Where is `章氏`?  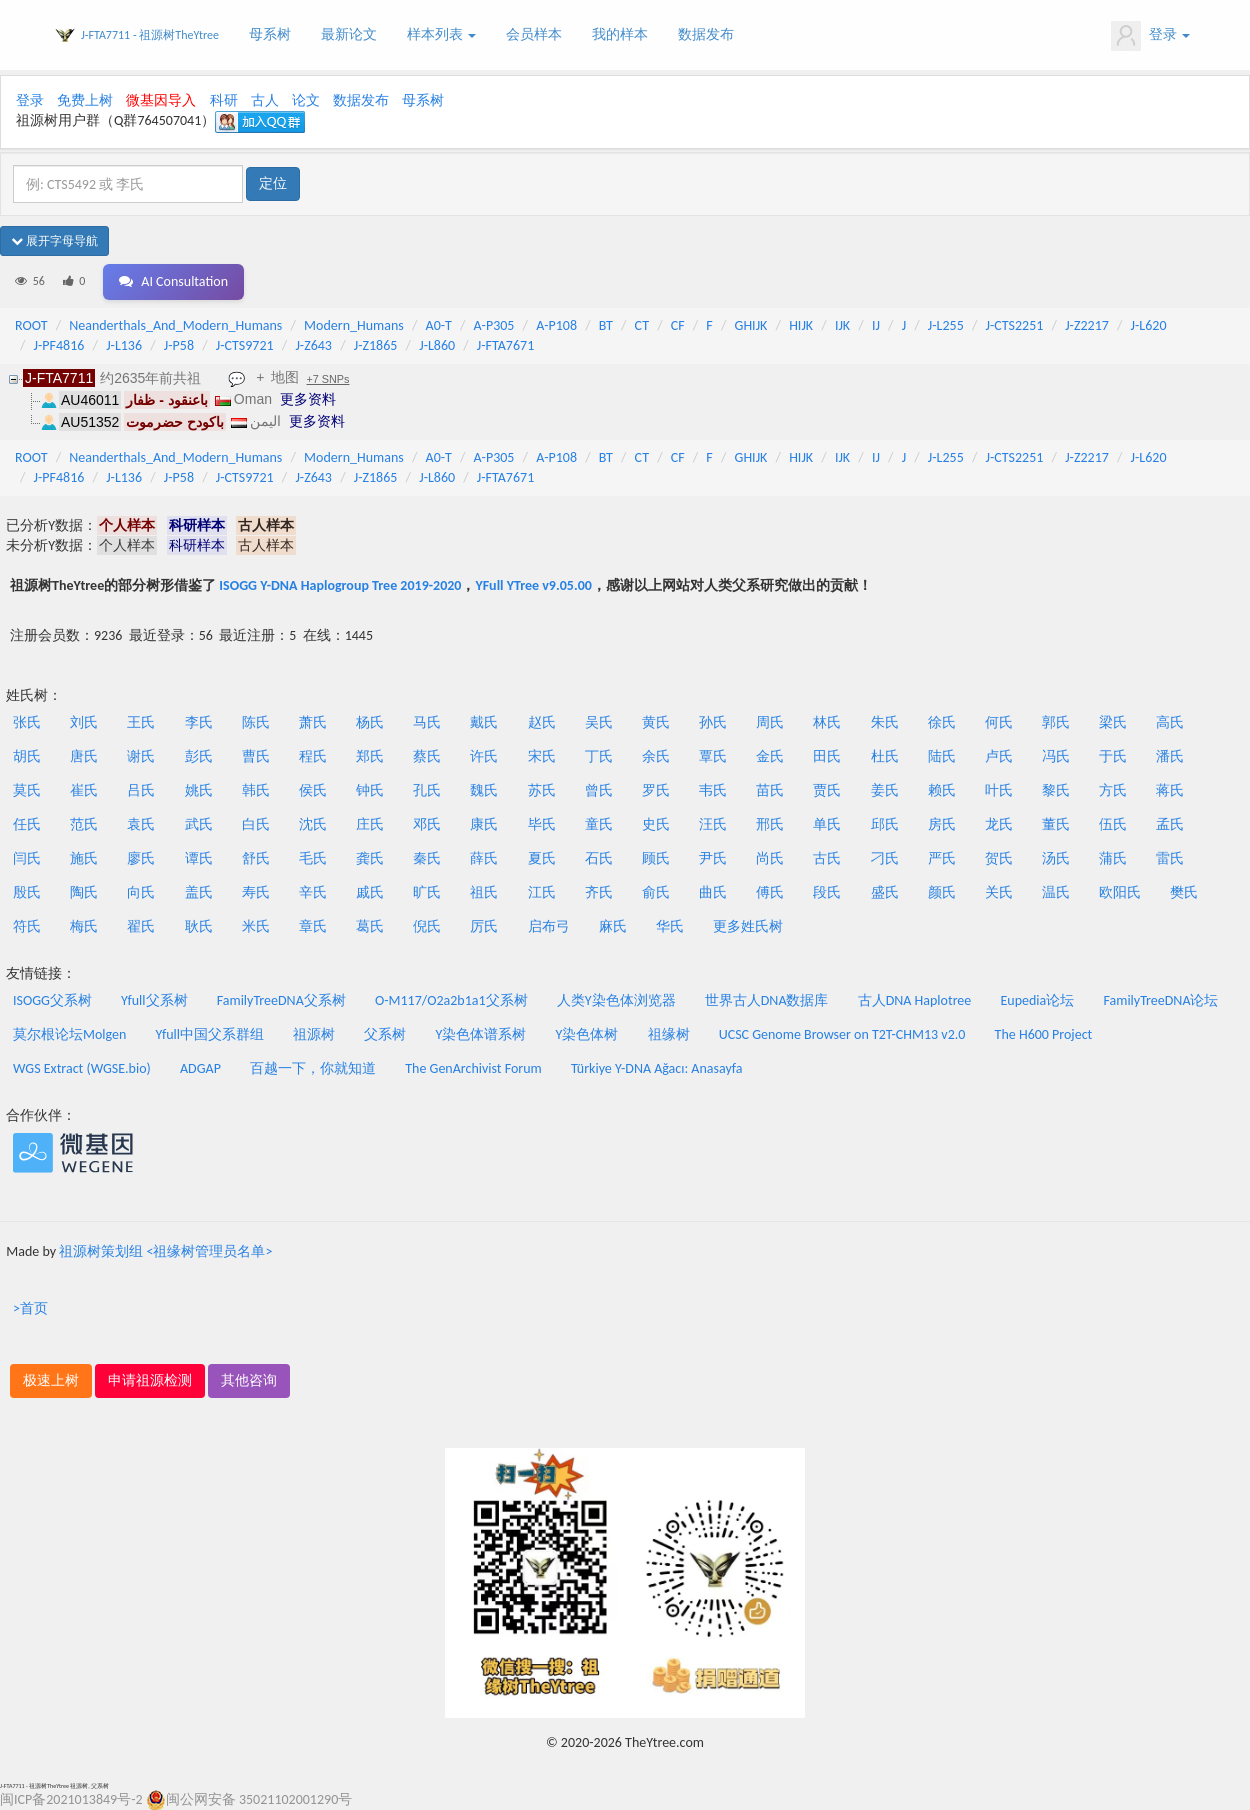
章氏 is located at coordinates (313, 926).